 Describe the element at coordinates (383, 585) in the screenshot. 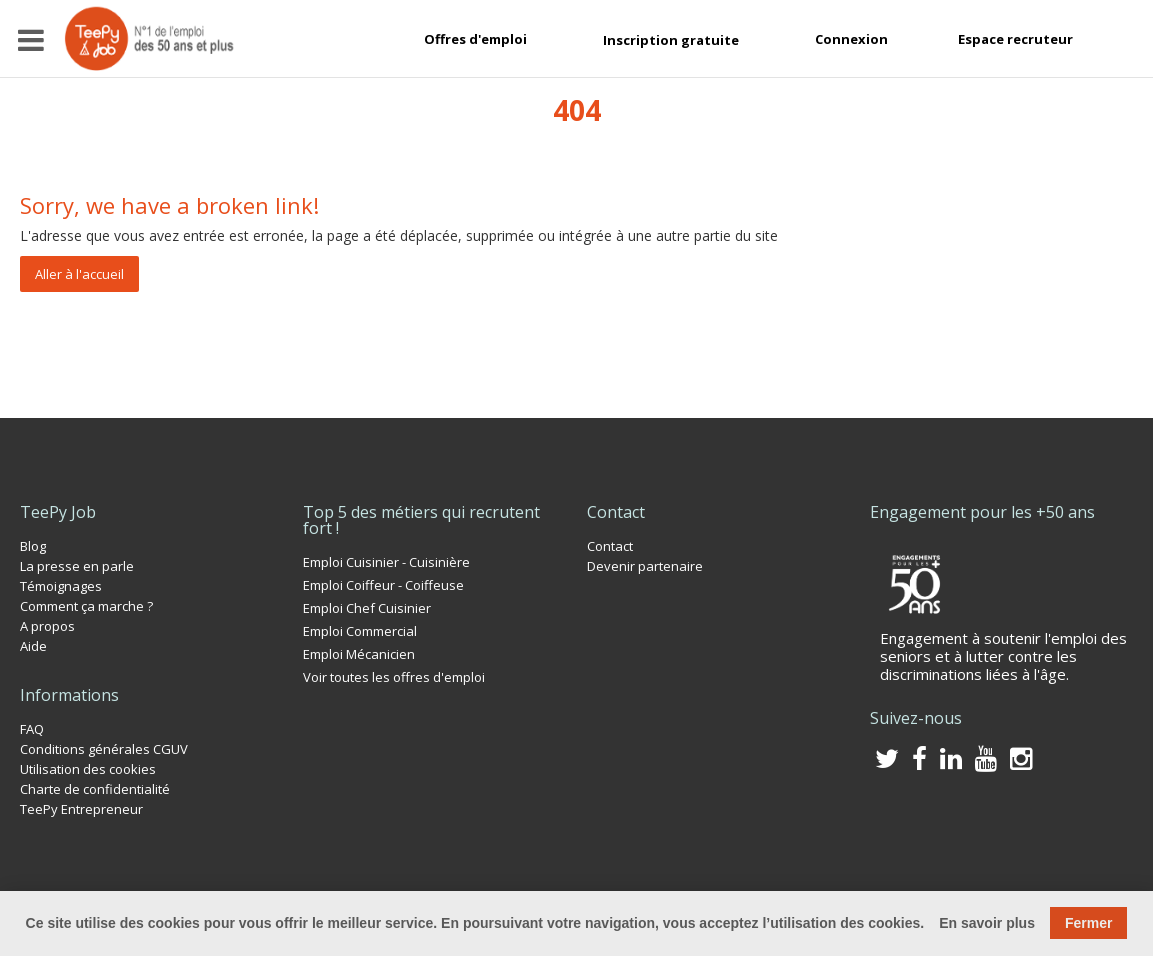

I see `Emploi Coiffeur - Coiffeuse` at that location.